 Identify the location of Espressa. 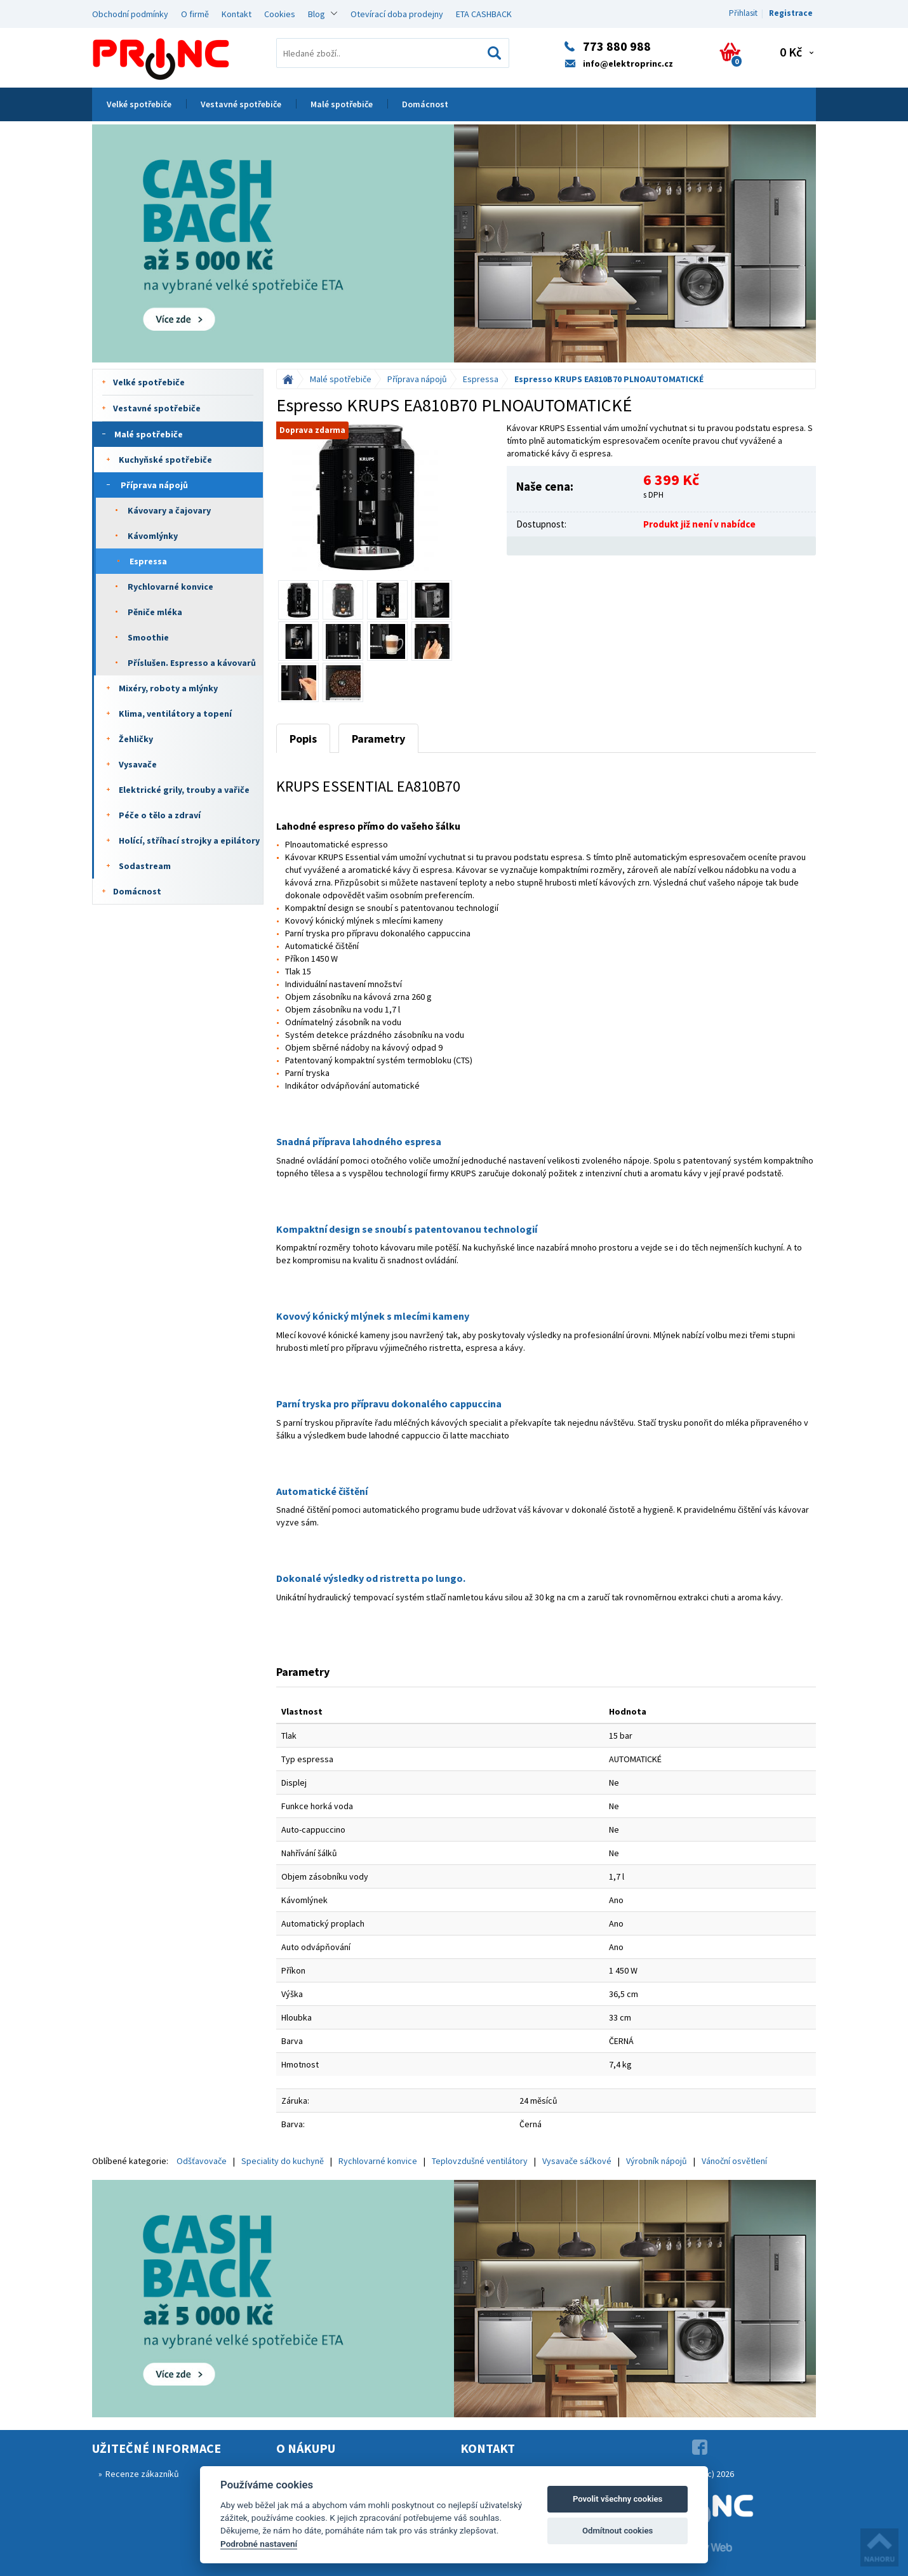
(148, 561).